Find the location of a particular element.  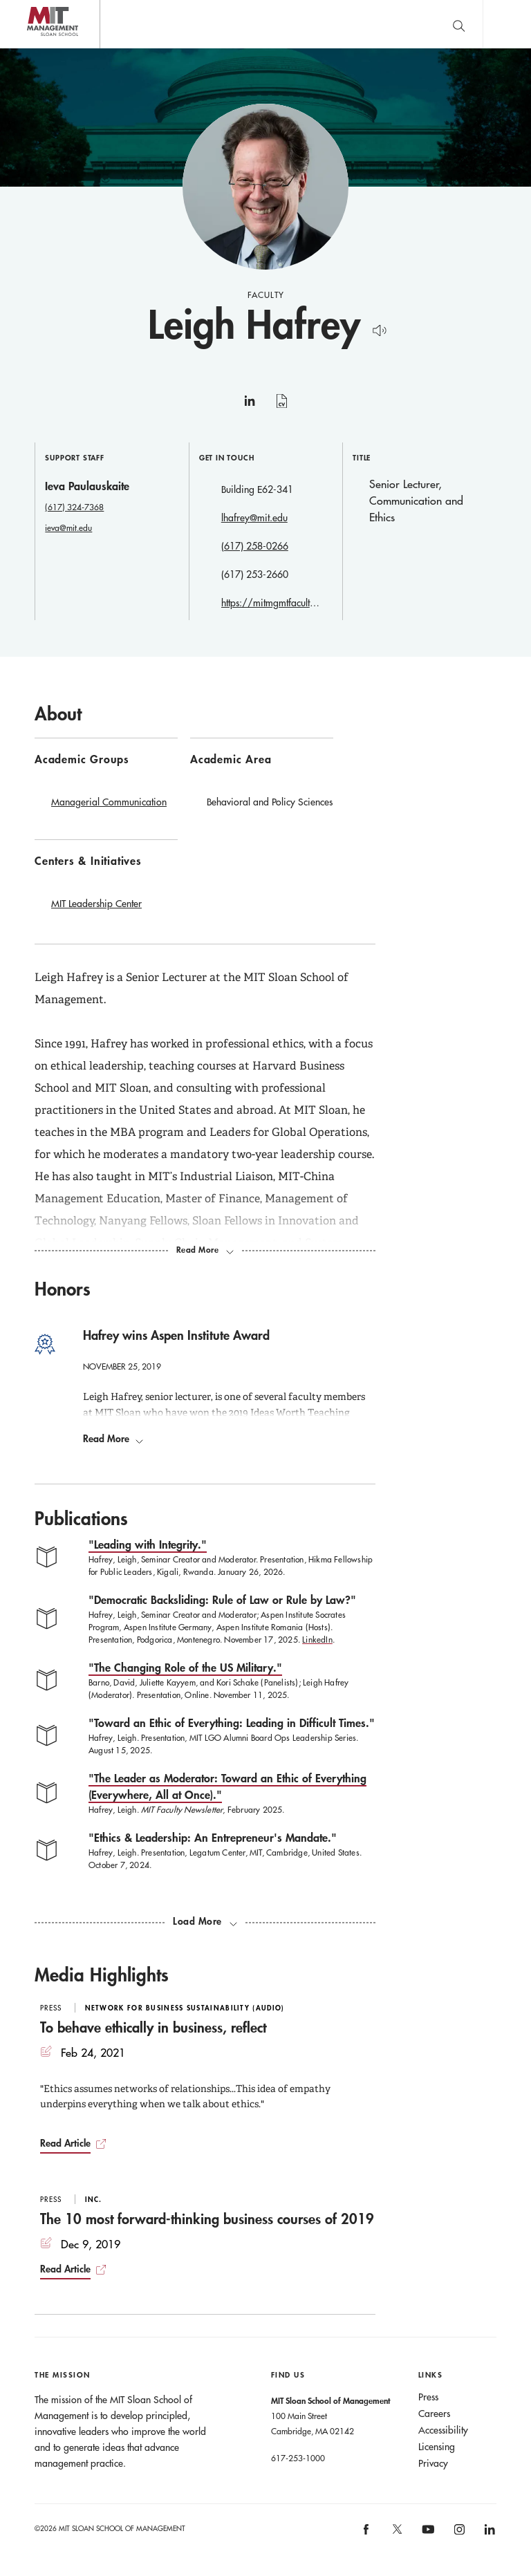

To behave ethically in business, reflect is located at coordinates (153, 2028).